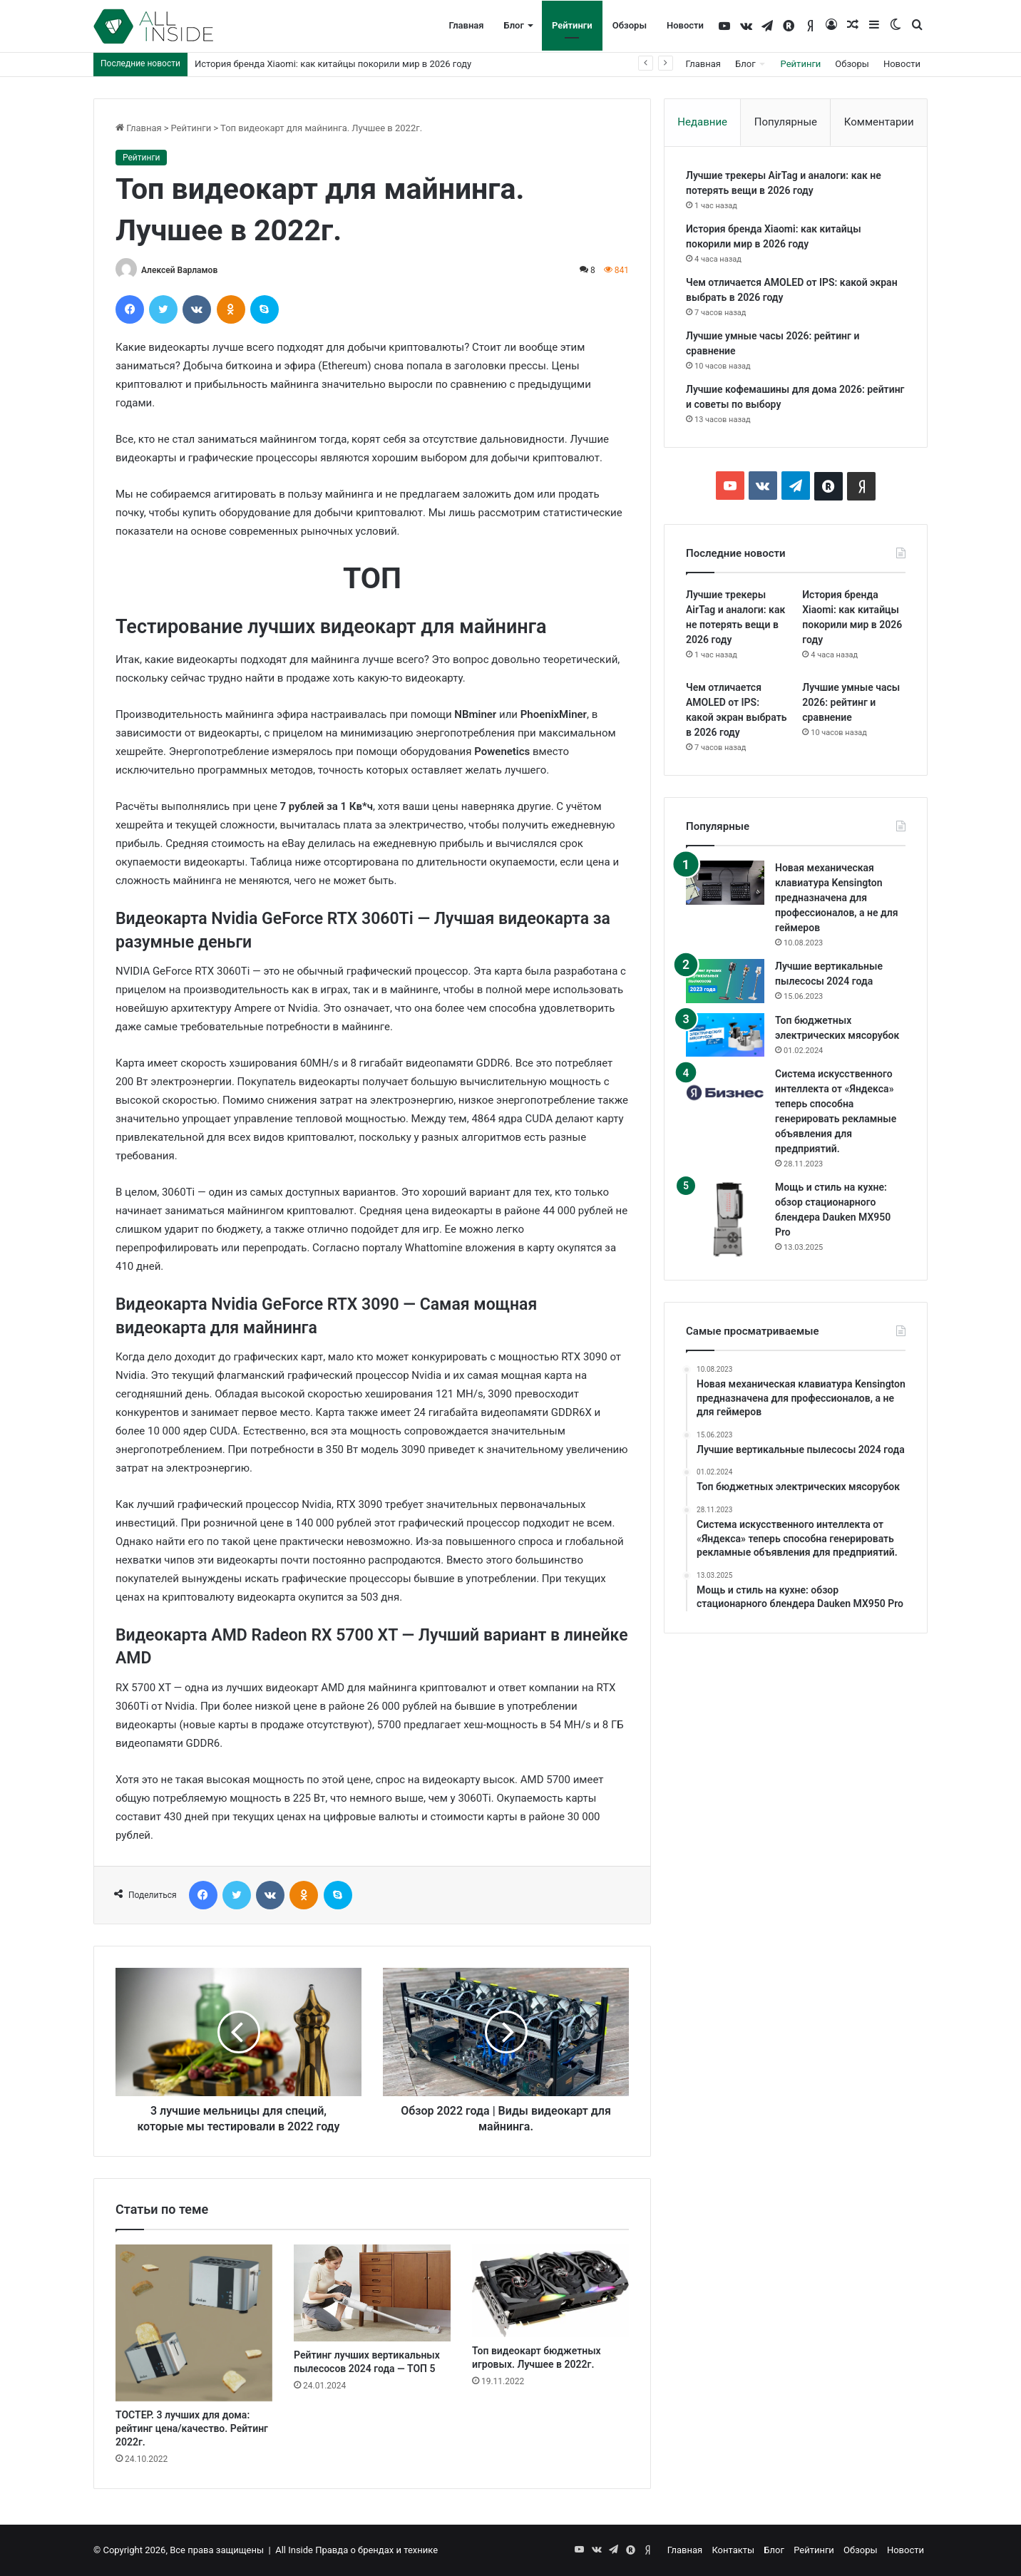 The height and width of the screenshot is (2576, 1021). I want to click on Недавние, so click(702, 122).